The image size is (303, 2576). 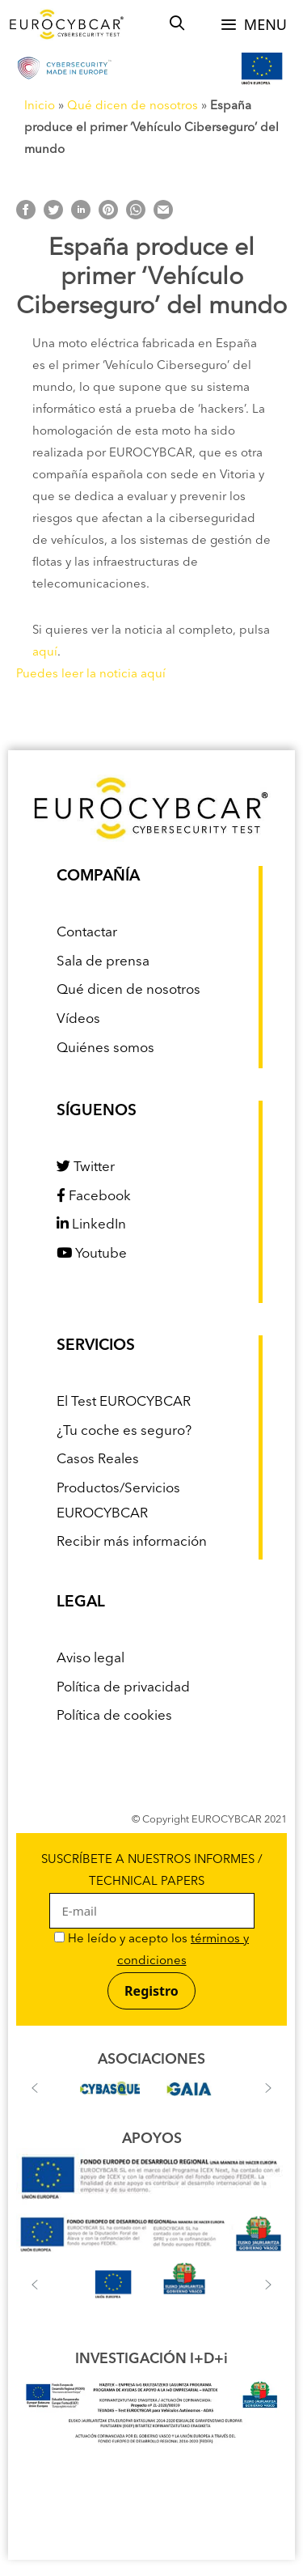 I want to click on Sala de prensa, so click(x=103, y=962).